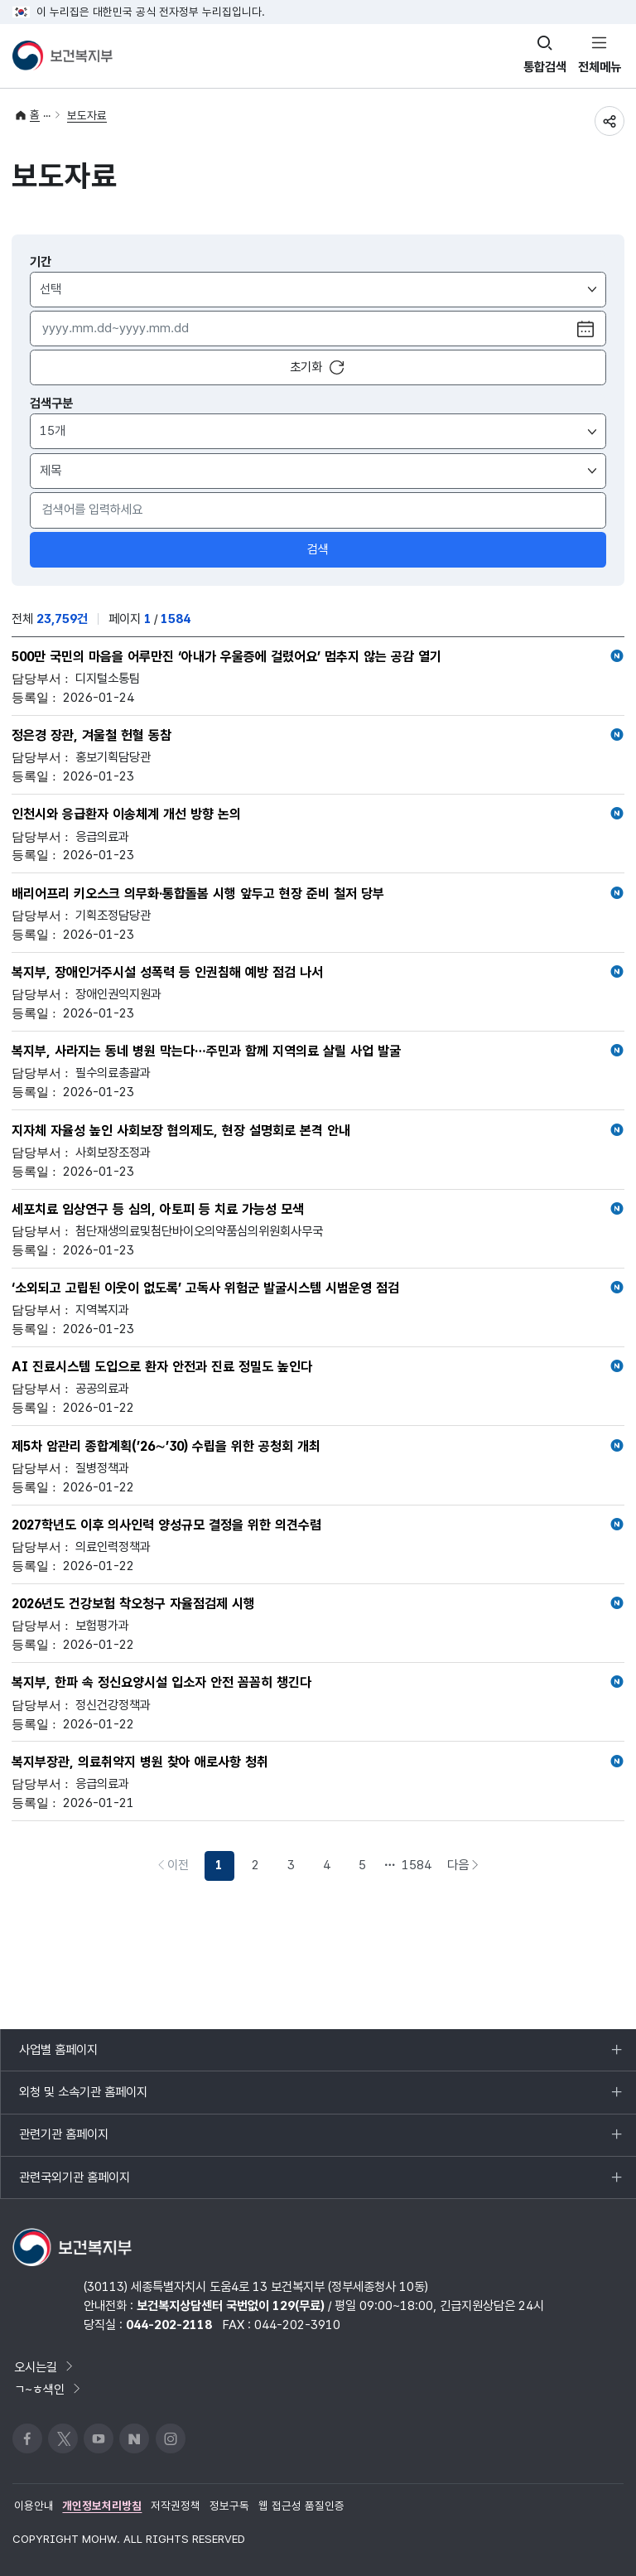 The width and height of the screenshot is (636, 2576). Describe the element at coordinates (599, 67) in the screenshot. I see `전체메뉴` at that location.